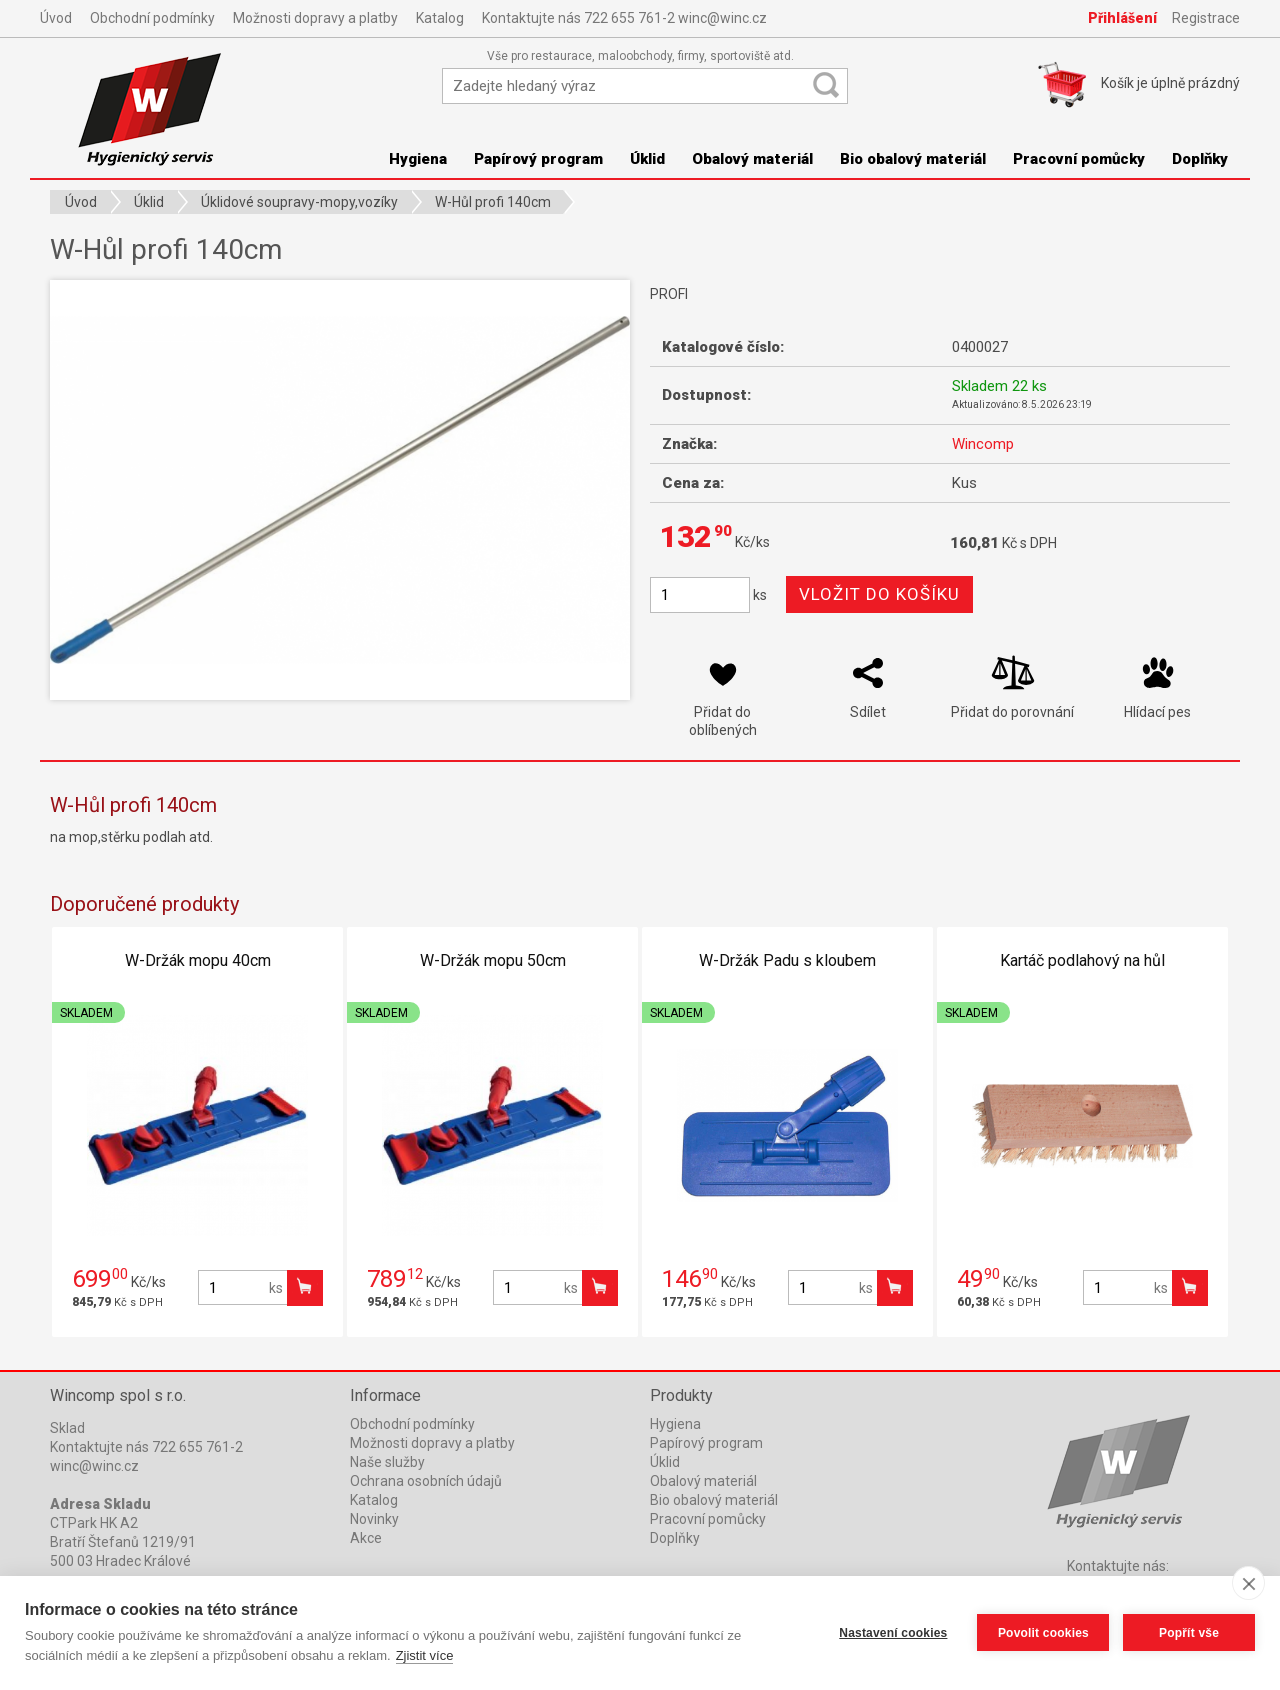 This screenshot has height=1690, width=1280. I want to click on Košík je prázdný, so click(1170, 83).